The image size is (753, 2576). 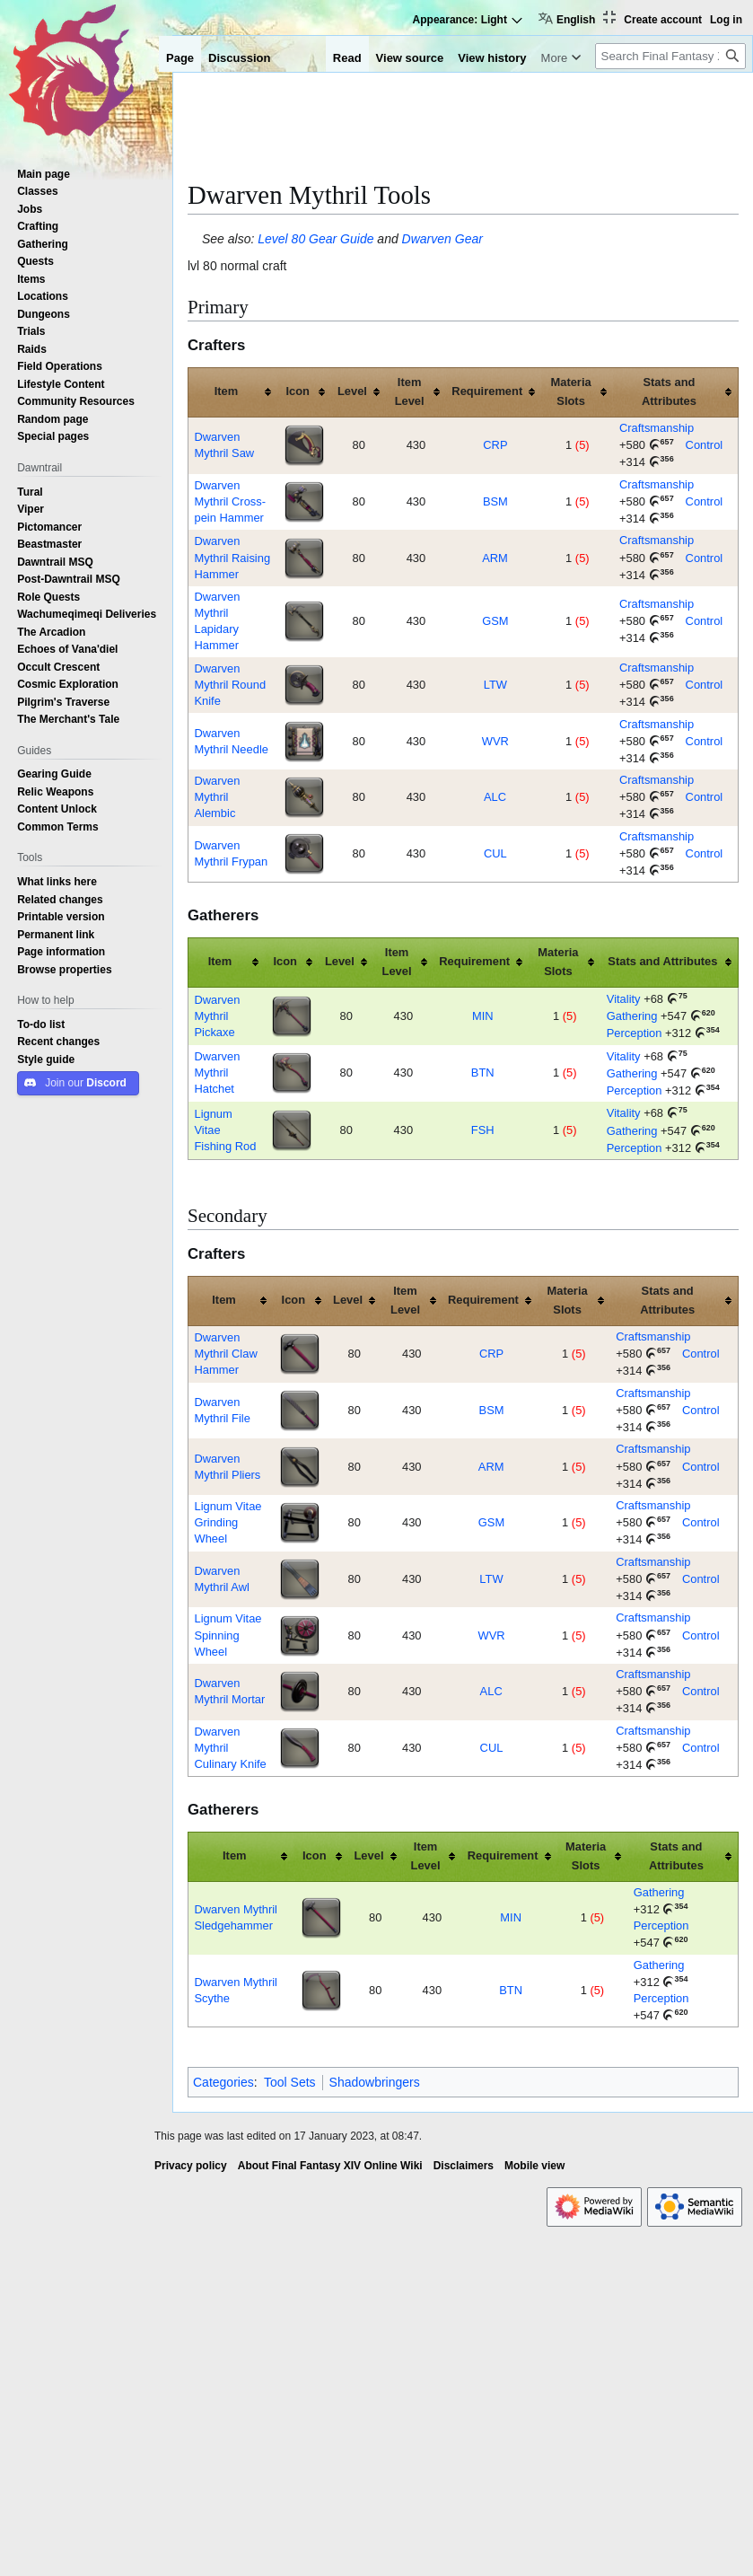 What do you see at coordinates (495, 797) in the screenshot?
I see `ALC` at bounding box center [495, 797].